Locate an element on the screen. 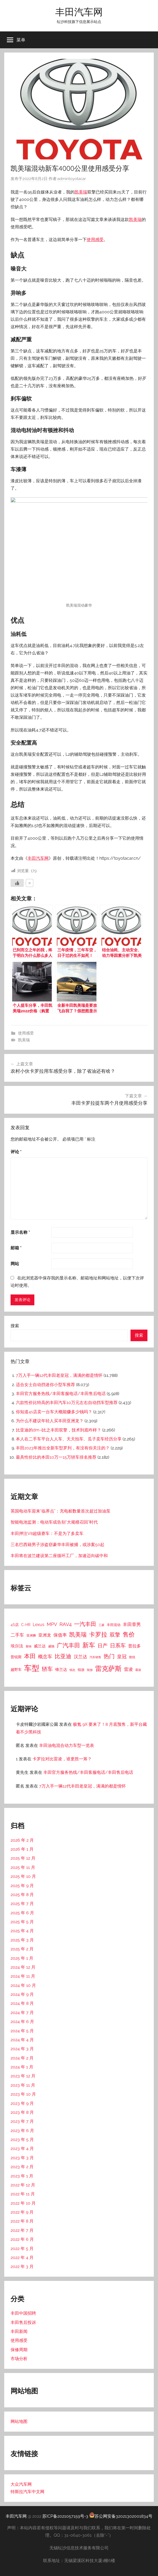 Image resolution: width=158 pixels, height=2576 pixels. 2023 年 2 月 is located at coordinates (22, 2166).